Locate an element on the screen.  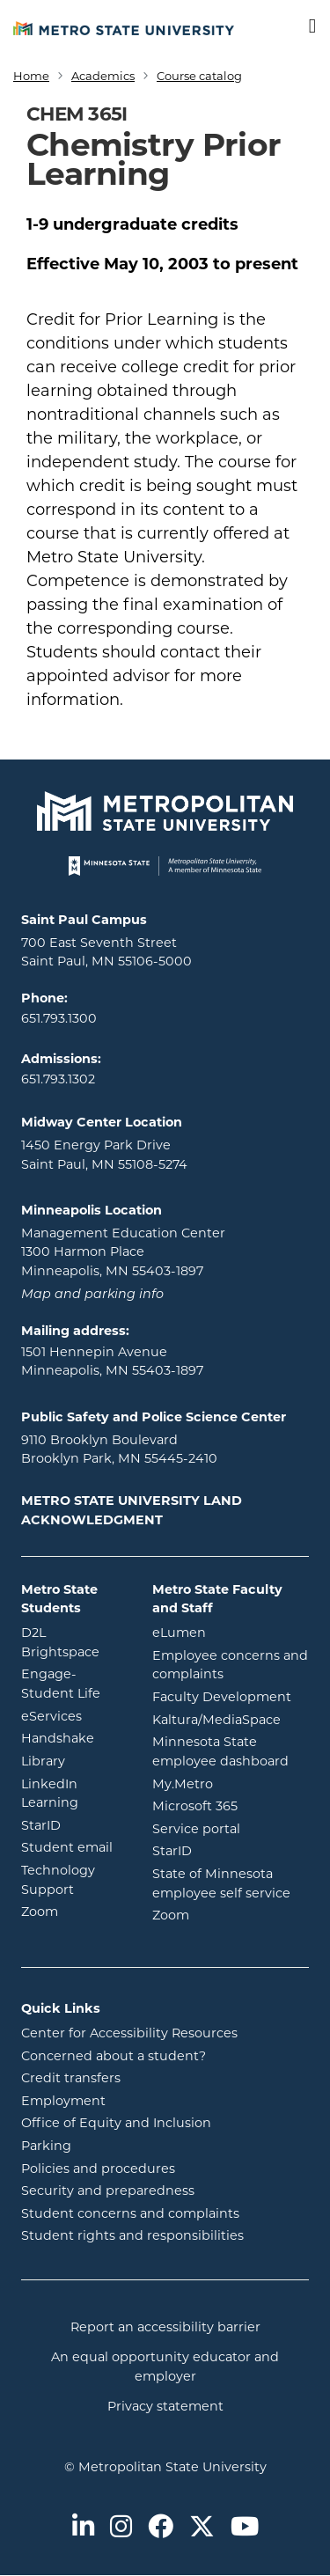
Technology Support is located at coordinates (58, 1879).